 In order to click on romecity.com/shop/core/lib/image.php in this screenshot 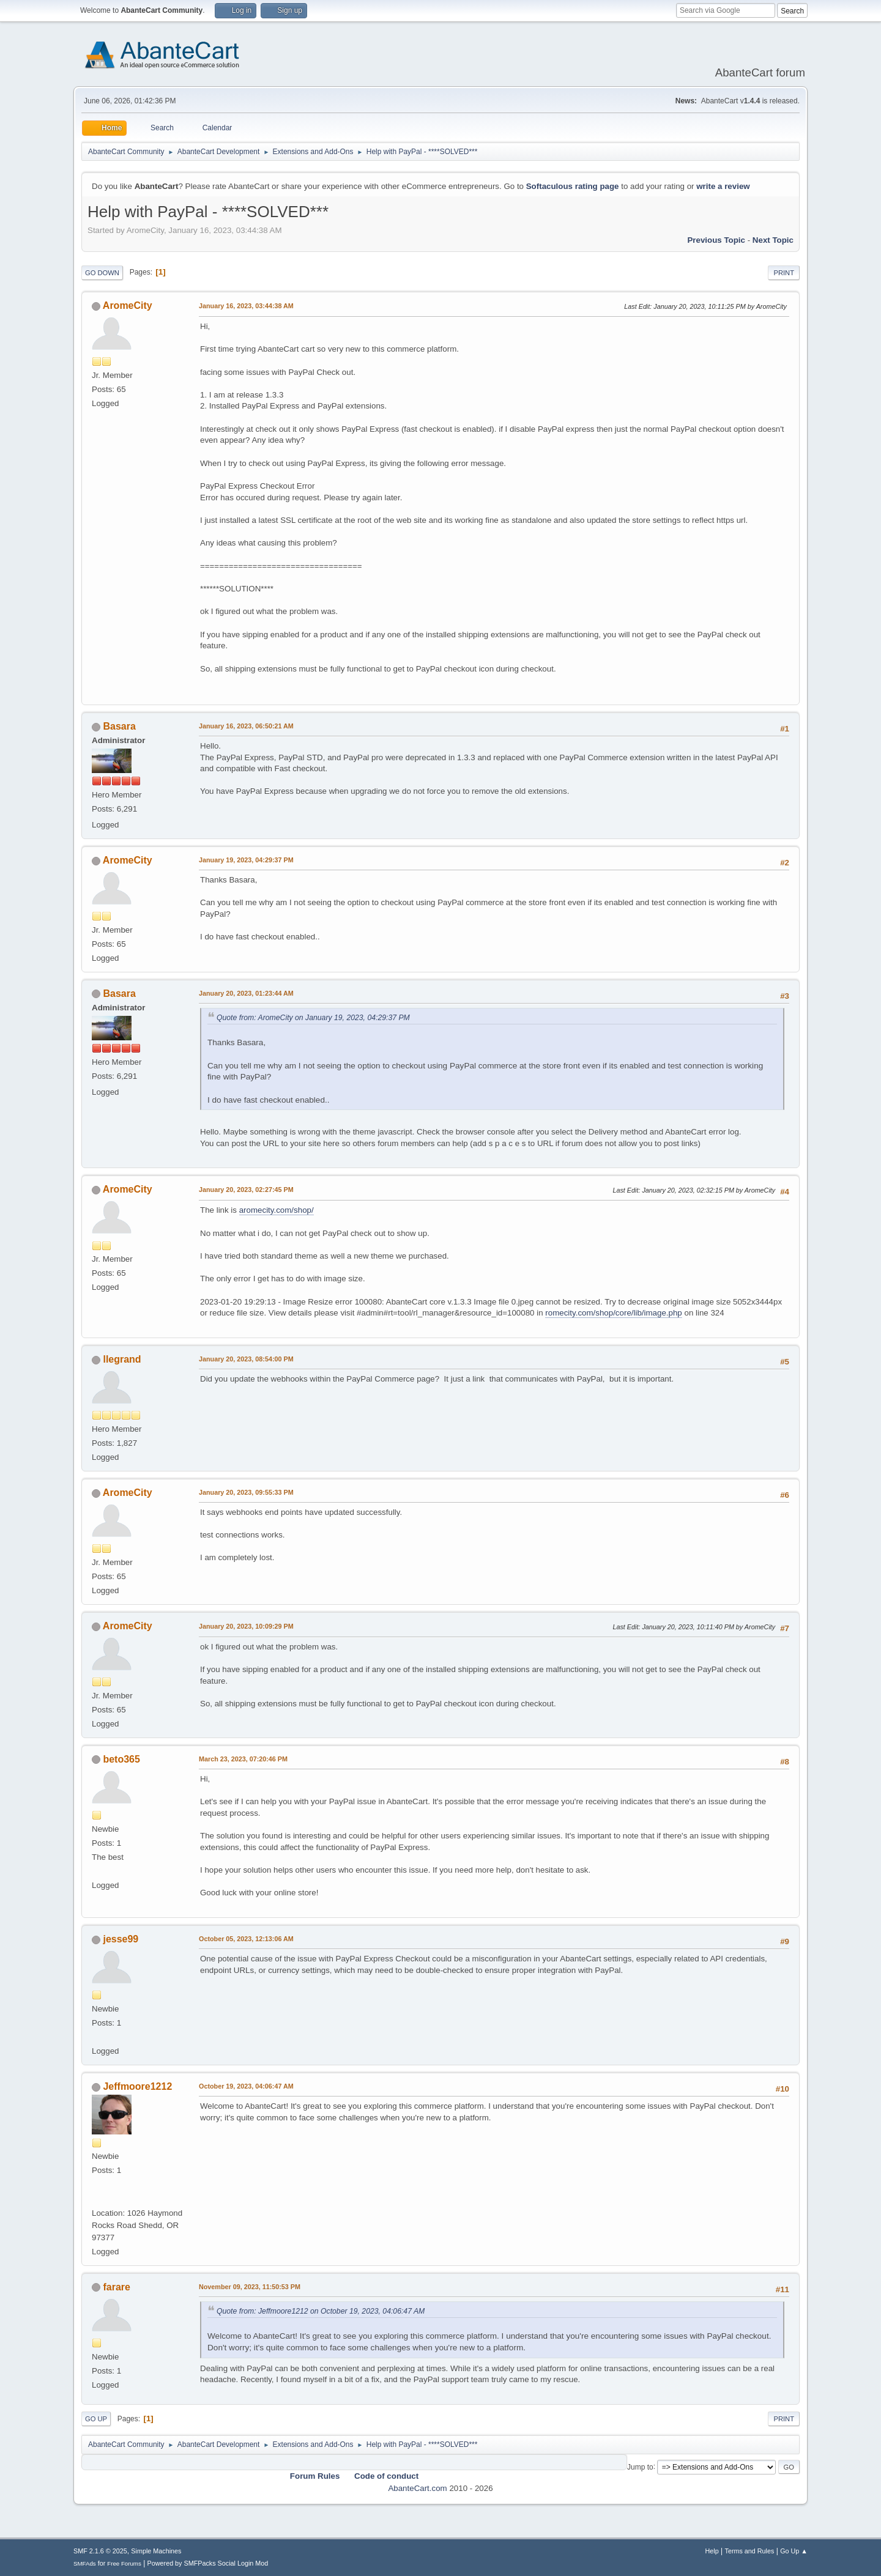, I will do `click(613, 1312)`.